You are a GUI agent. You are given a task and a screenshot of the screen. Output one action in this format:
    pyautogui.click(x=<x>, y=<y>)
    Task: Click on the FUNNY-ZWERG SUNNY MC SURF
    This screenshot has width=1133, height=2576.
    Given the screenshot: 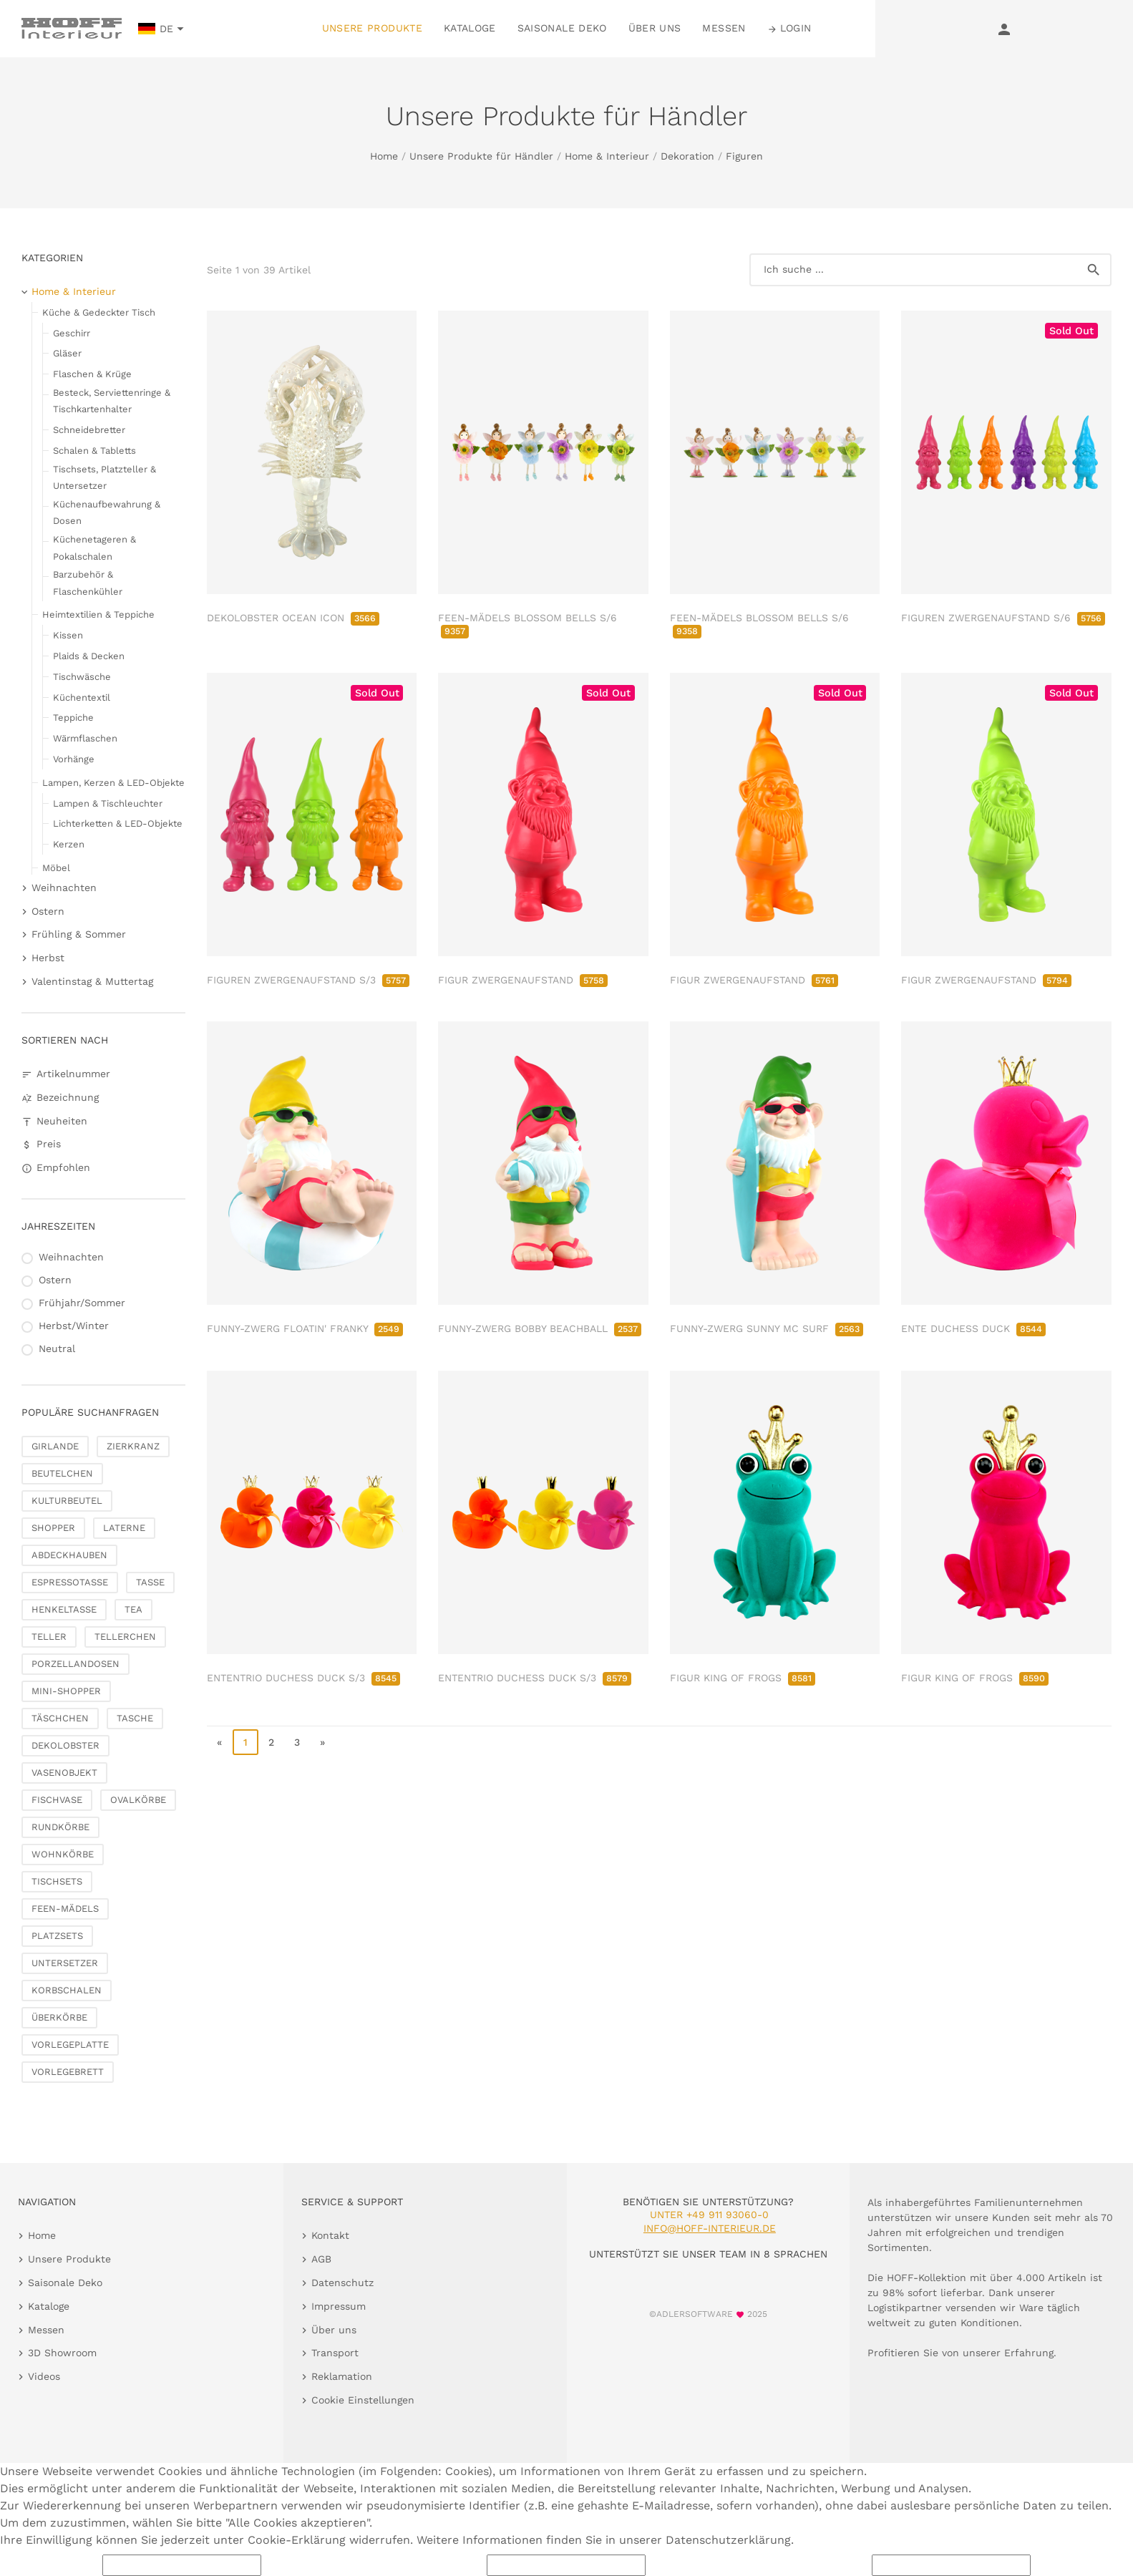 What is the action you would take?
    pyautogui.click(x=766, y=1328)
    